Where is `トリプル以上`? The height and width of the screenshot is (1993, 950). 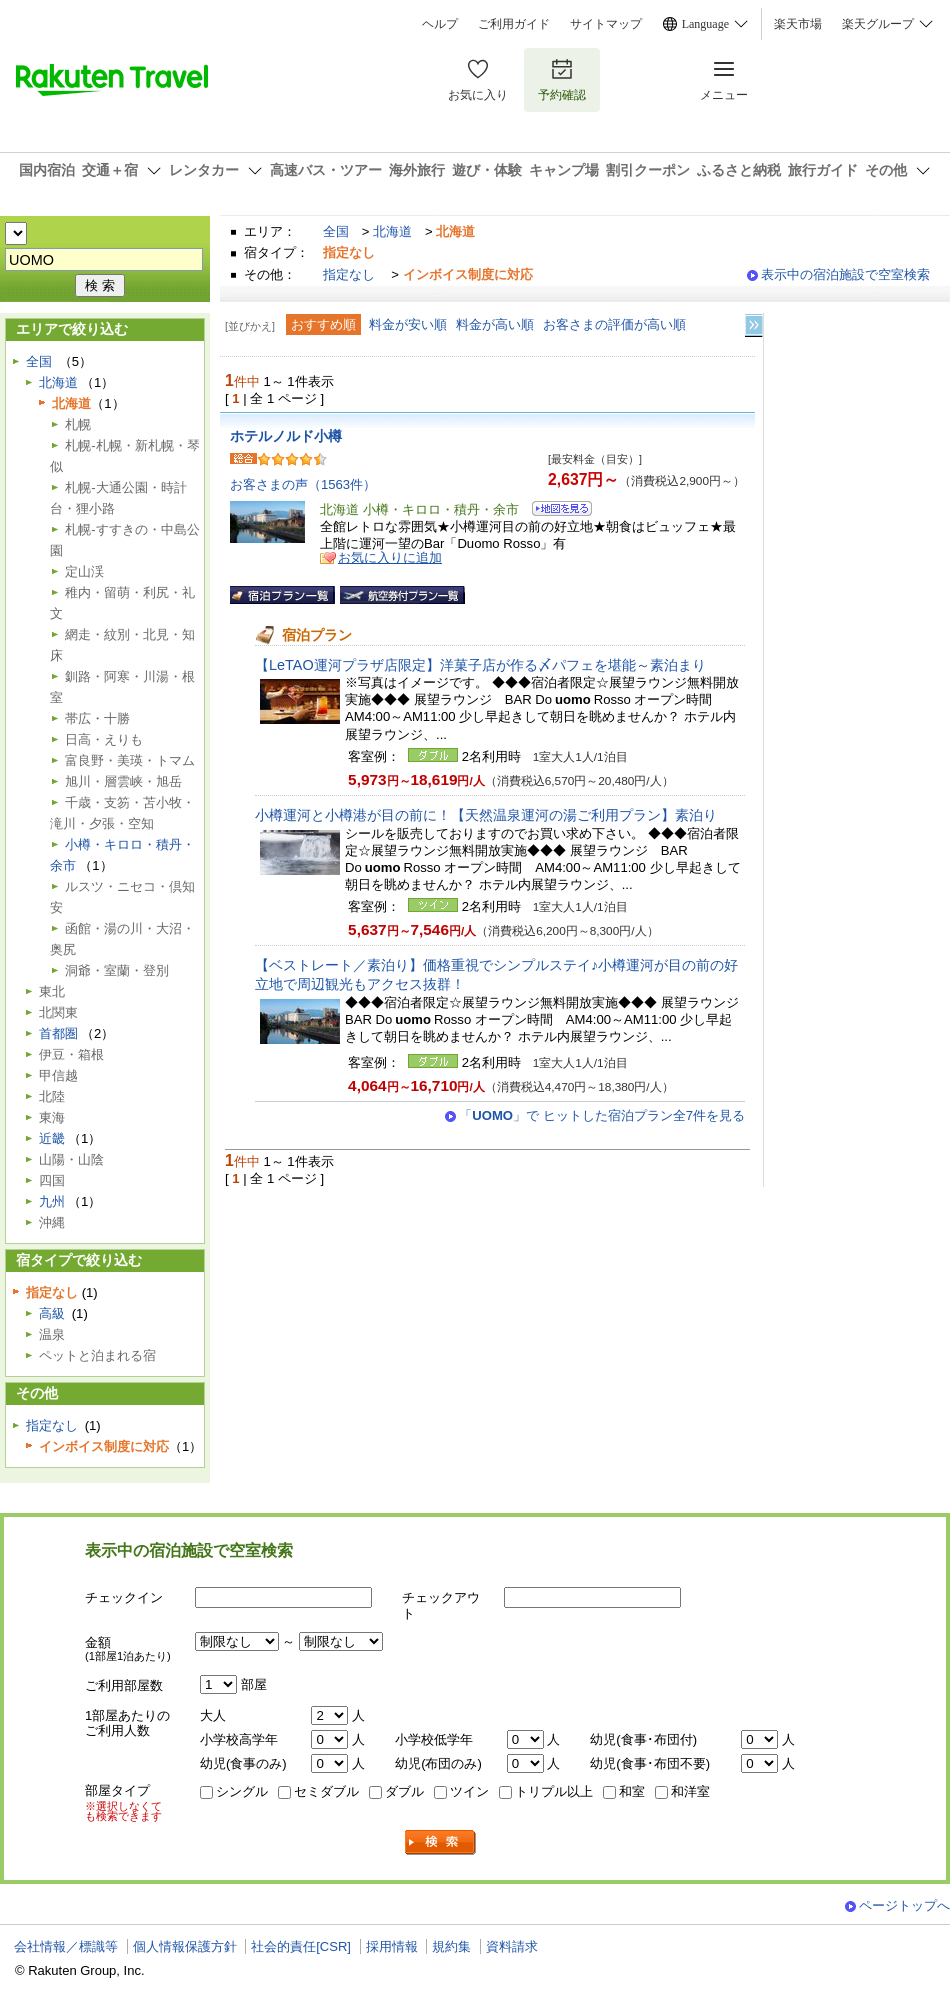
トリプル以上 is located at coordinates (554, 1791).